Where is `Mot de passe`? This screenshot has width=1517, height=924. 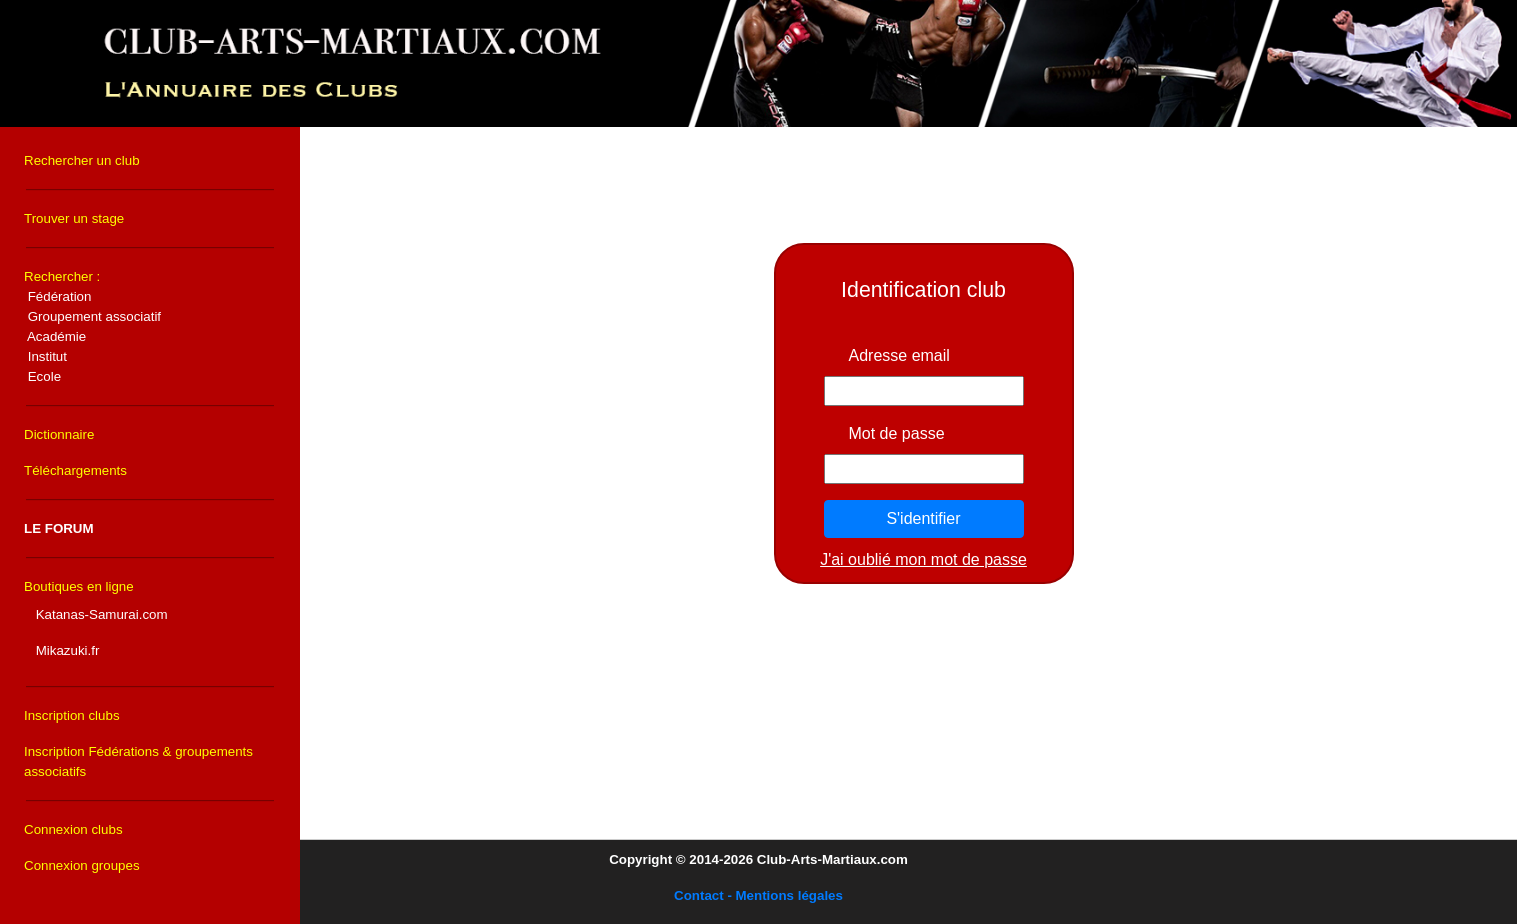
Mot de passe is located at coordinates (897, 433).